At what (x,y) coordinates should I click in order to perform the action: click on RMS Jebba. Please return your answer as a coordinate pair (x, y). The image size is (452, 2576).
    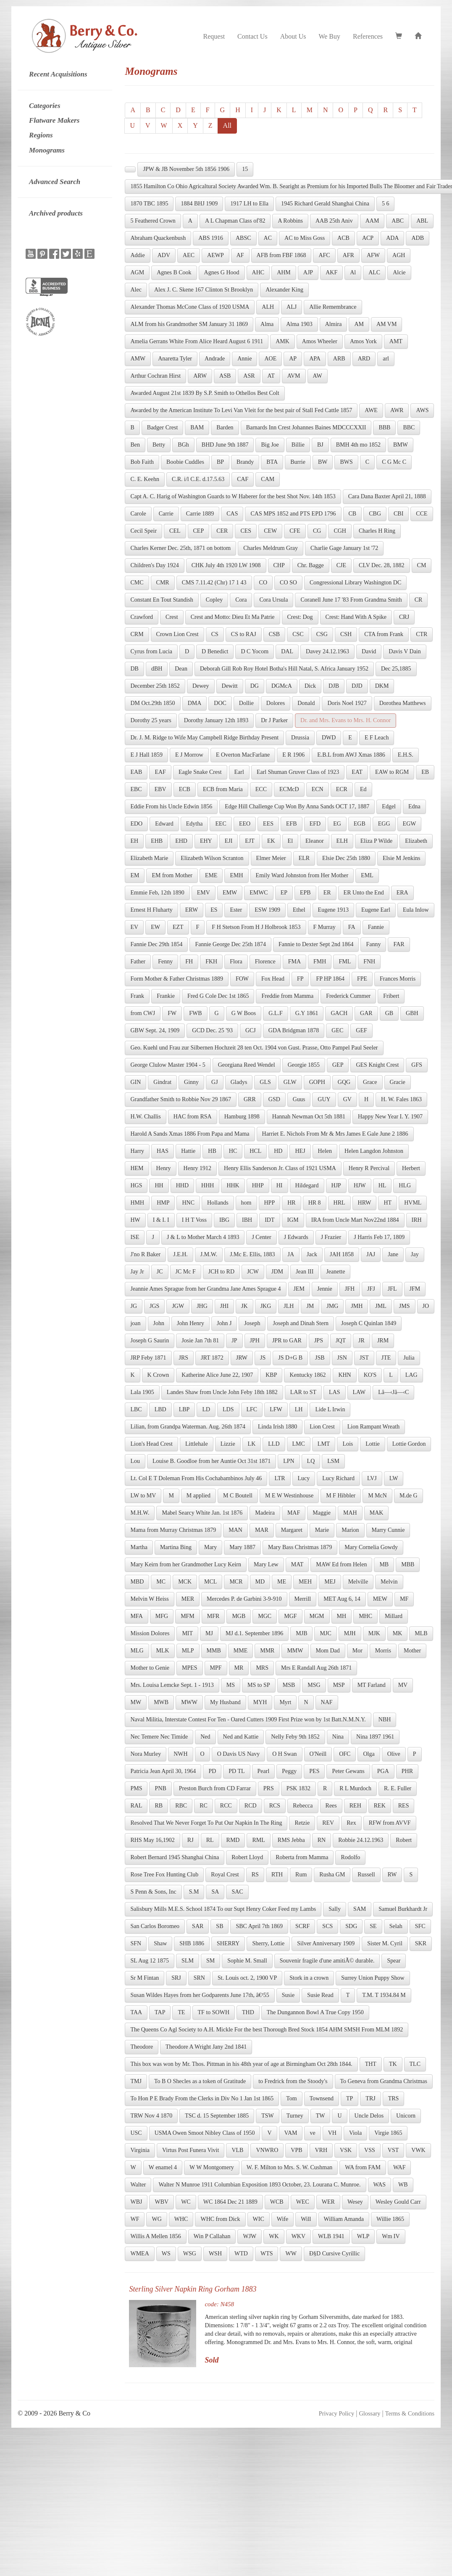
    Looking at the image, I should click on (291, 1840).